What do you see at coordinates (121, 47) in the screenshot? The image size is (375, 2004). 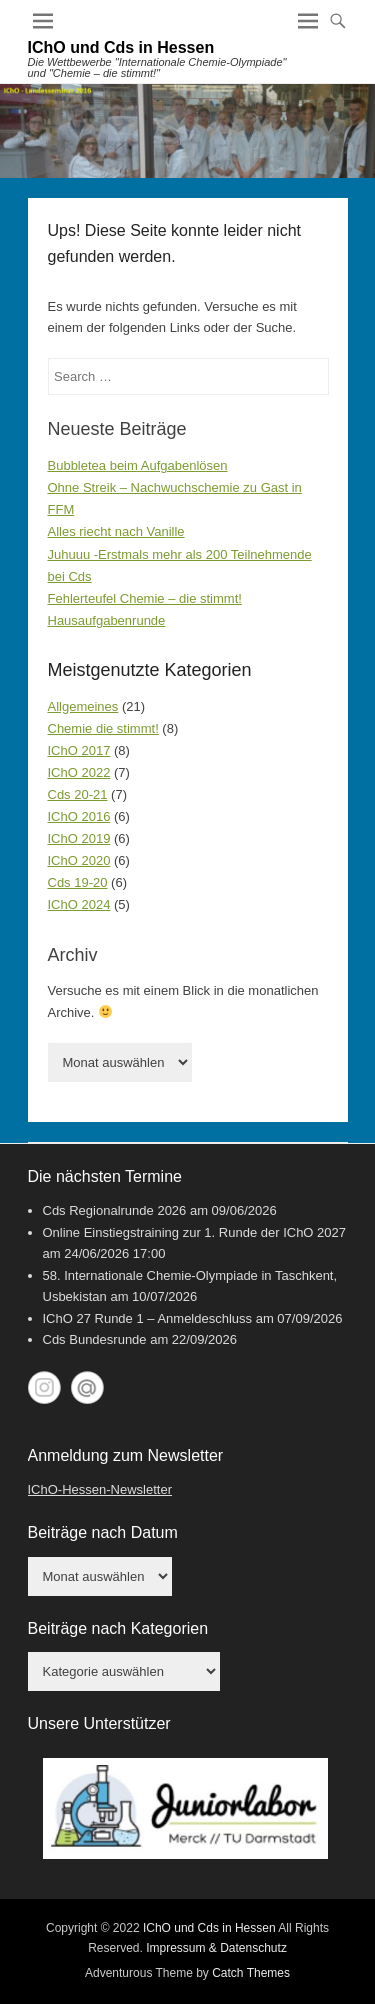 I see `IChO und Cds in Hessen` at bounding box center [121, 47].